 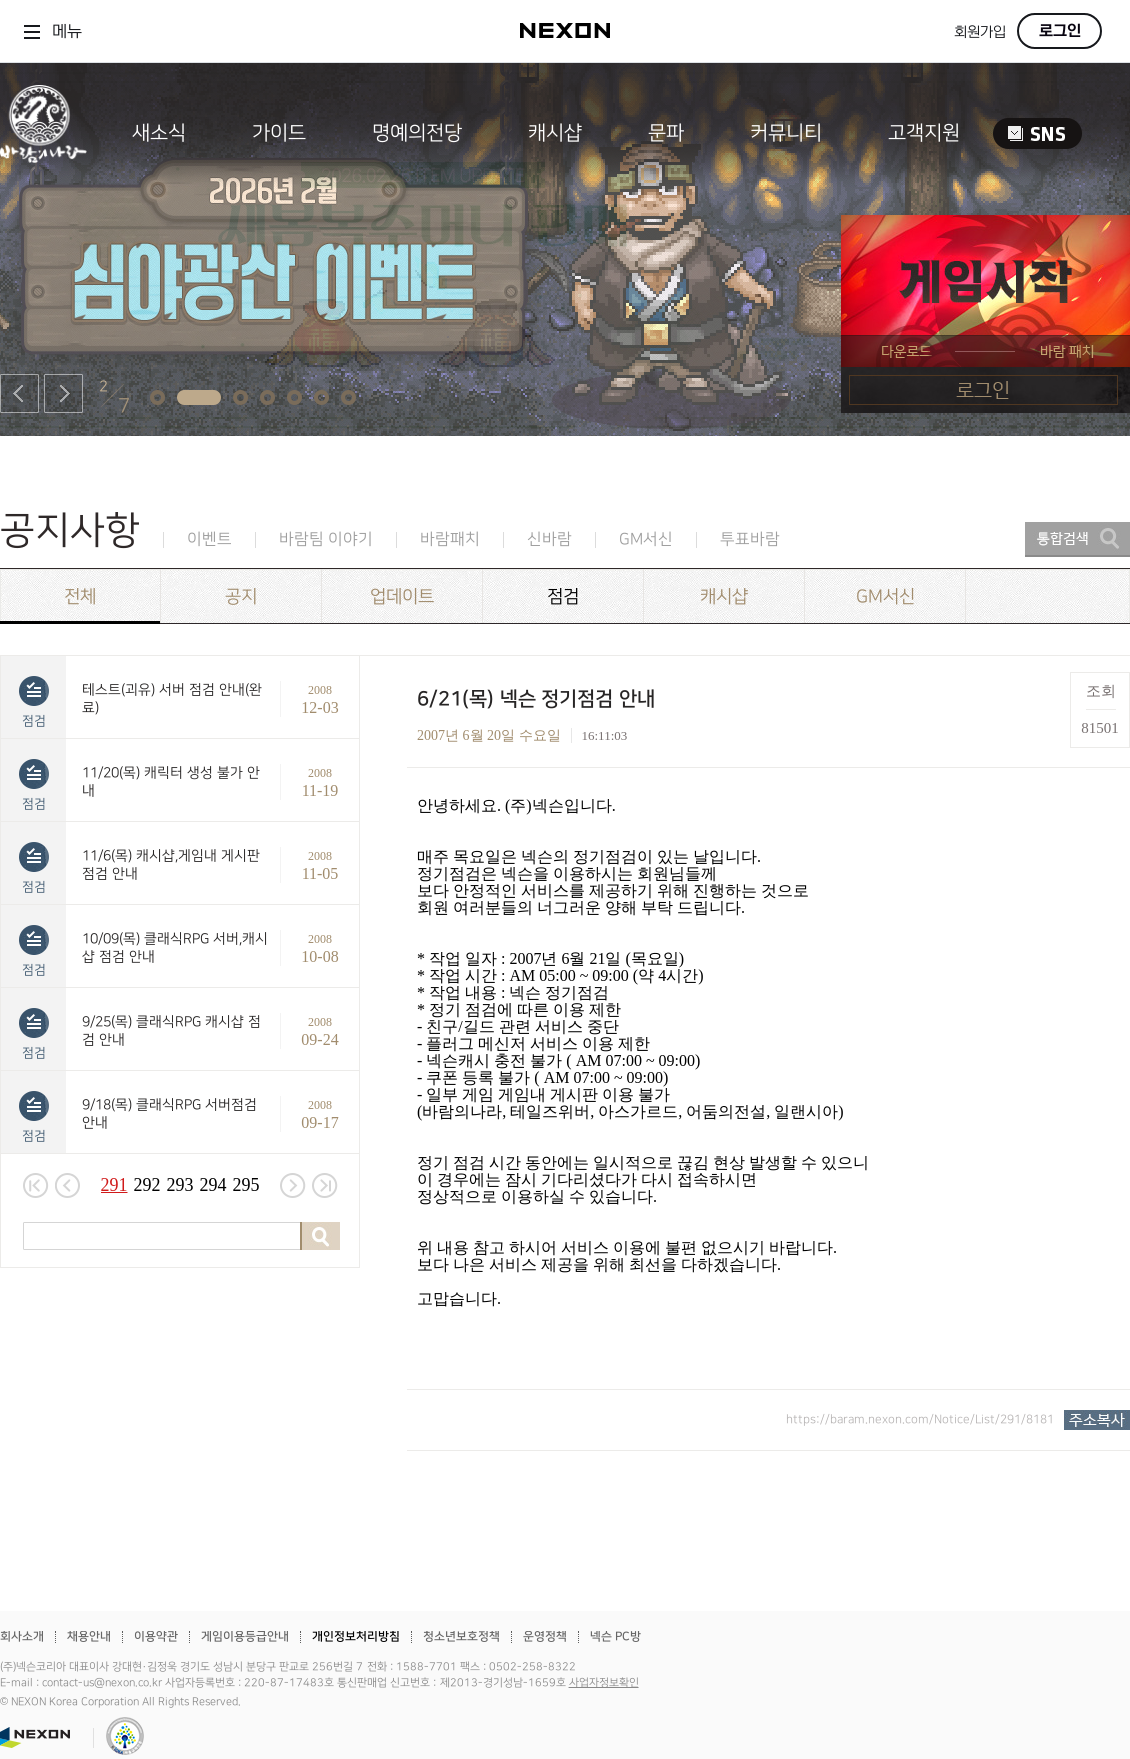 What do you see at coordinates (209, 539) in the screenshot?
I see `이벤트` at bounding box center [209, 539].